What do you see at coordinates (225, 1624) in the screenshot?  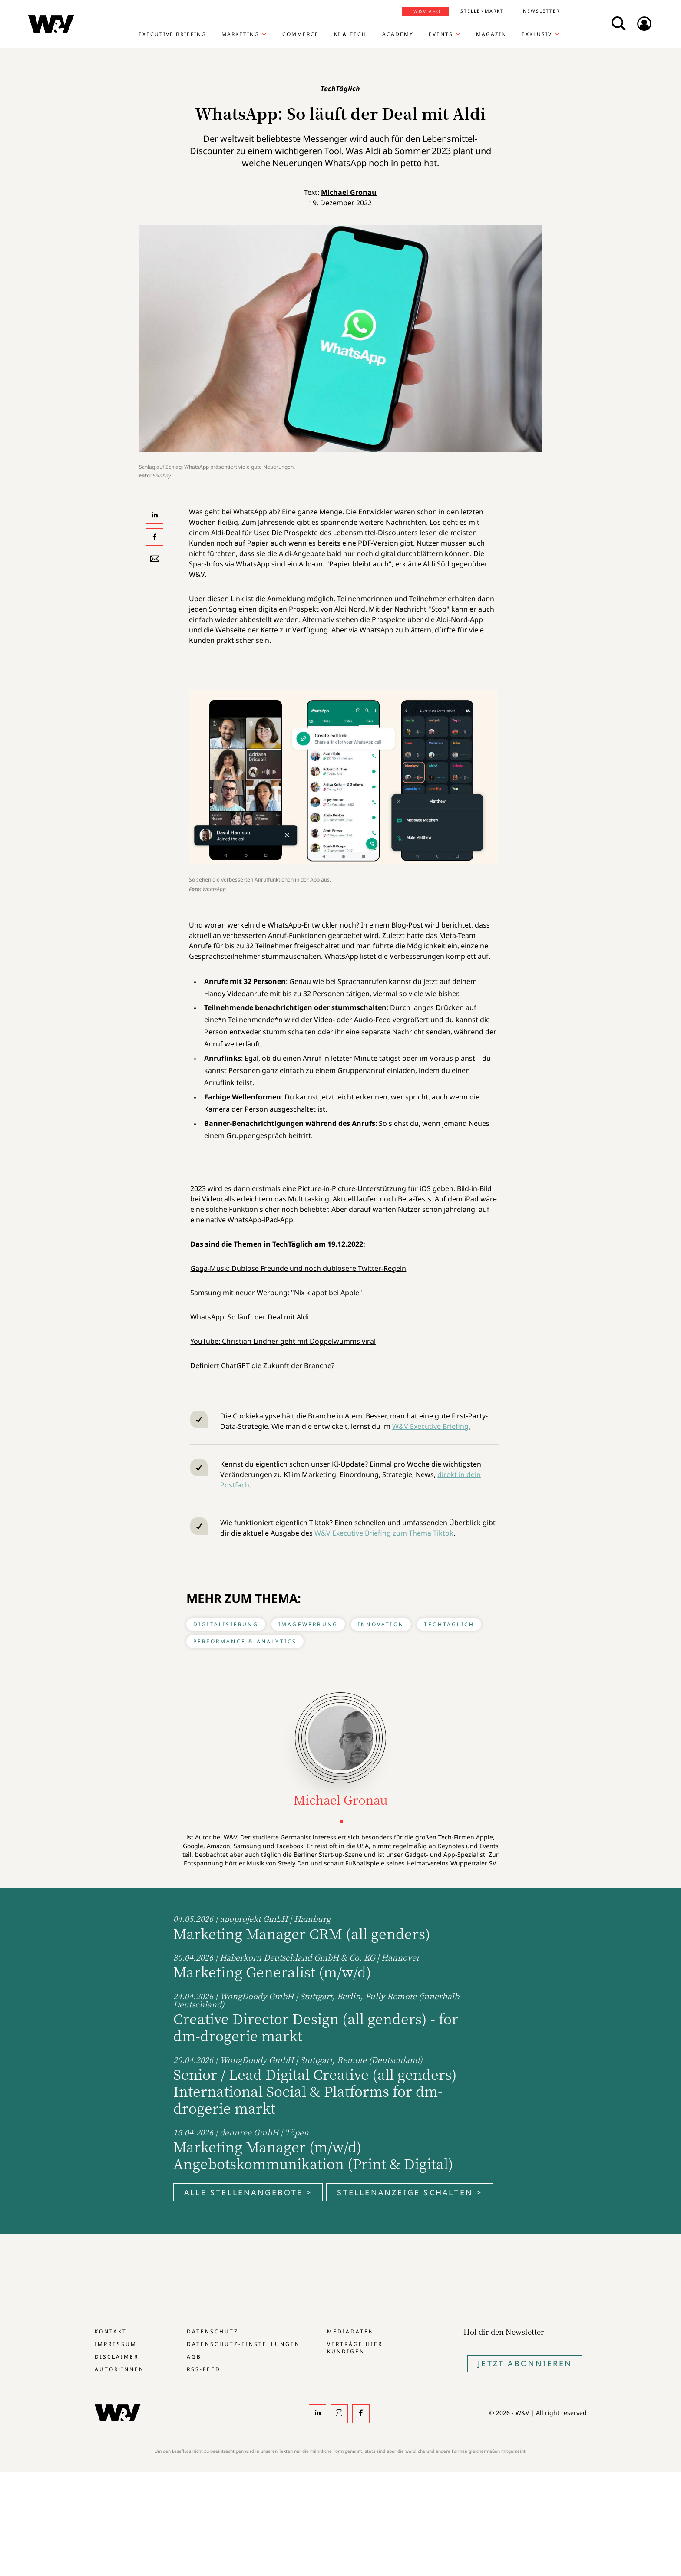 I see `Digitalisierung` at bounding box center [225, 1624].